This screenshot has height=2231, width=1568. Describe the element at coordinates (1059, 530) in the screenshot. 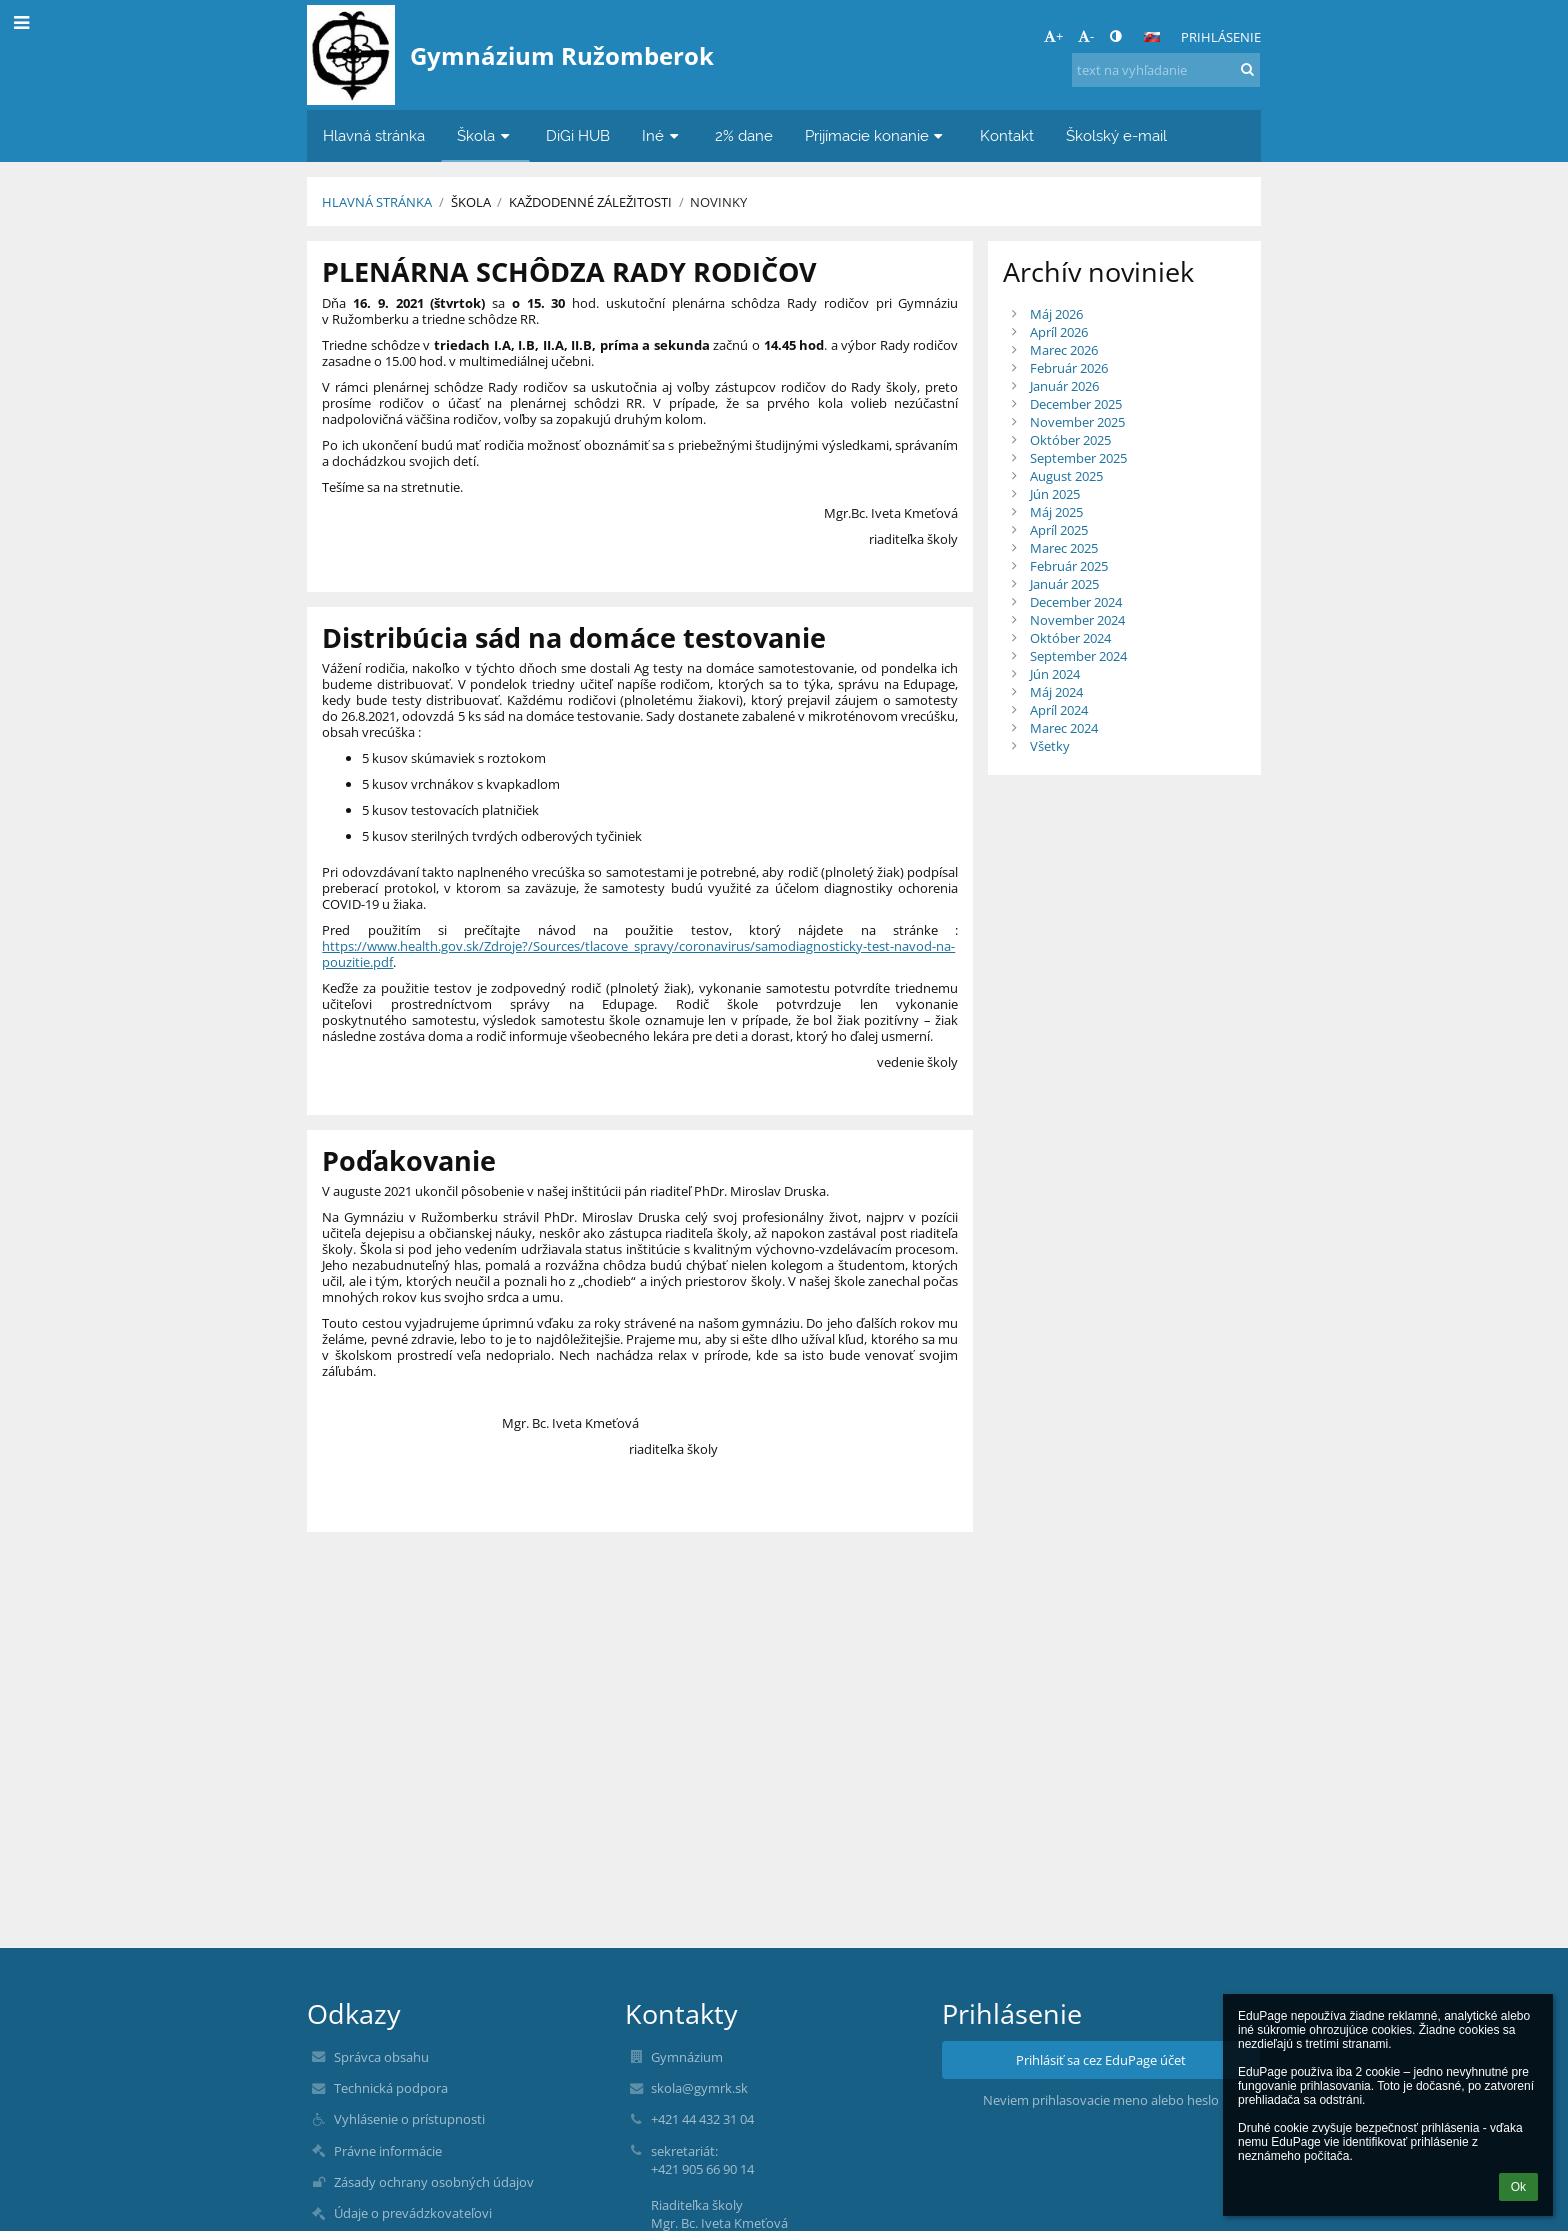

I see `Apríl 2025` at that location.